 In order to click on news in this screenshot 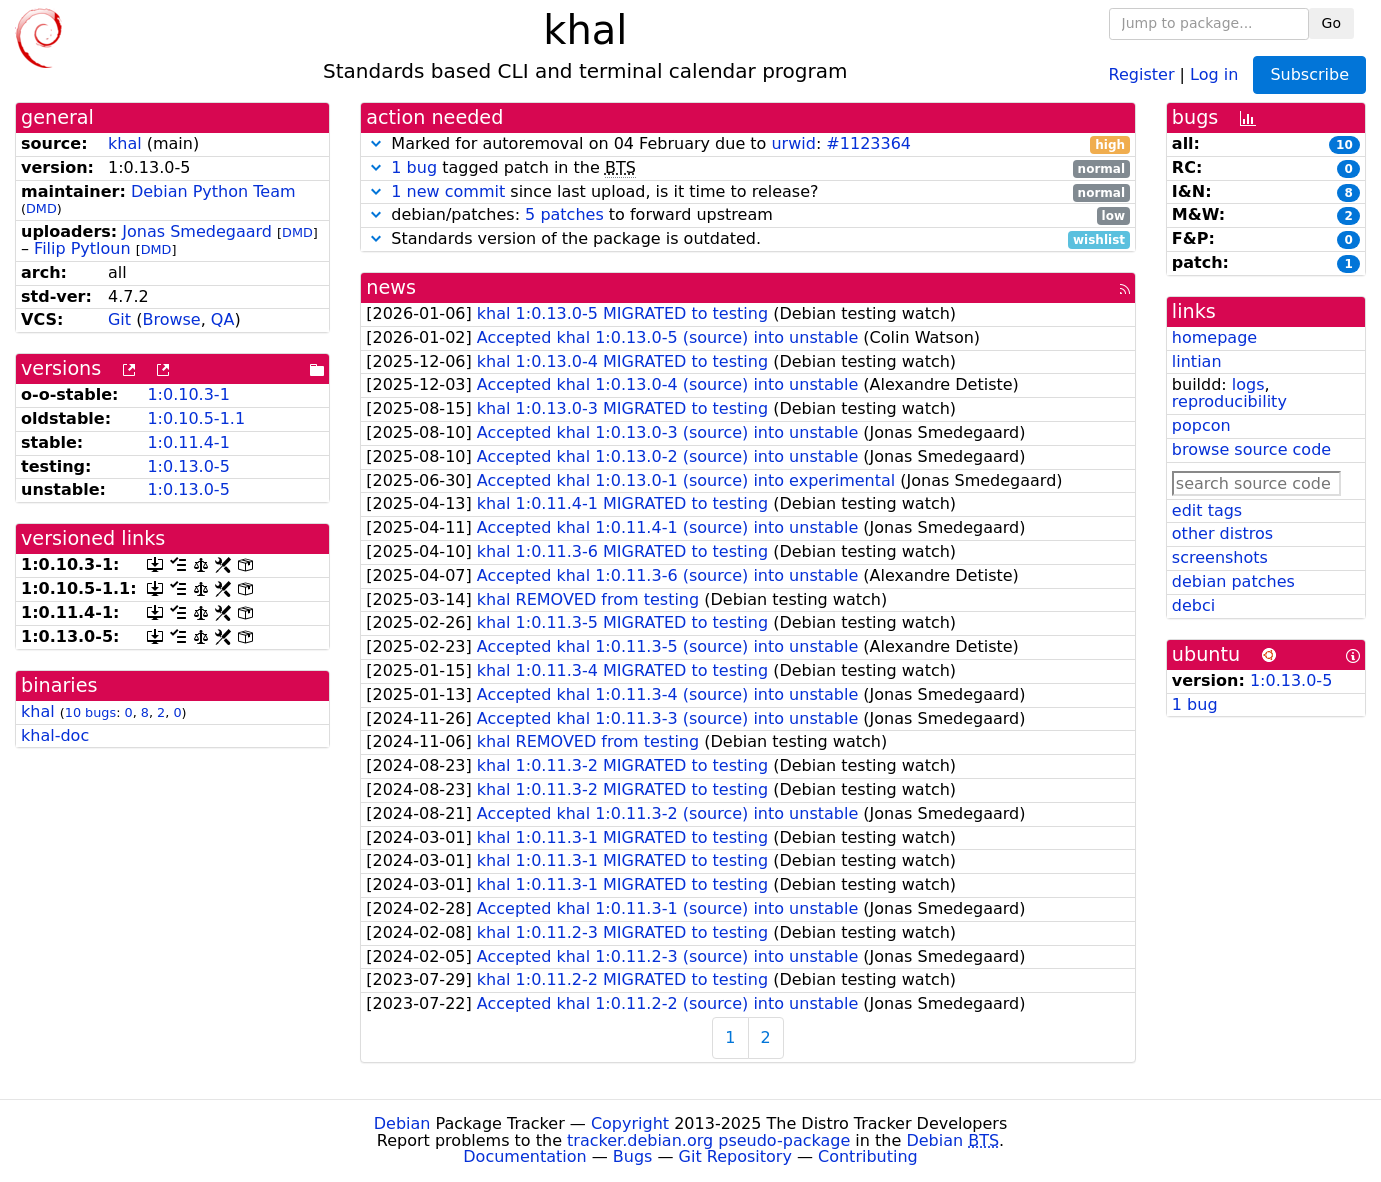, I will do `click(391, 287)`.